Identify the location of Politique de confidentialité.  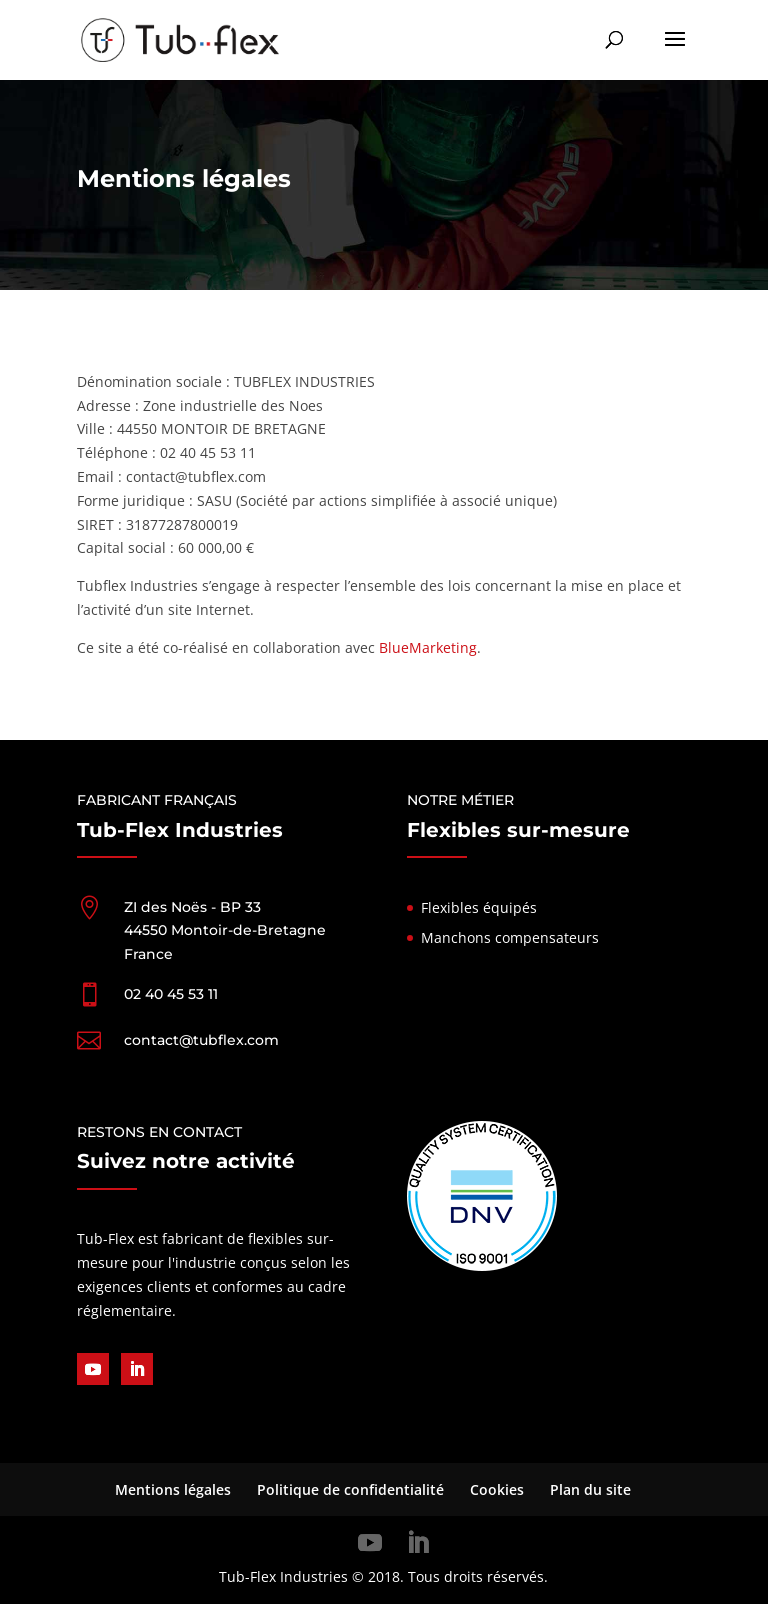
(350, 1489).